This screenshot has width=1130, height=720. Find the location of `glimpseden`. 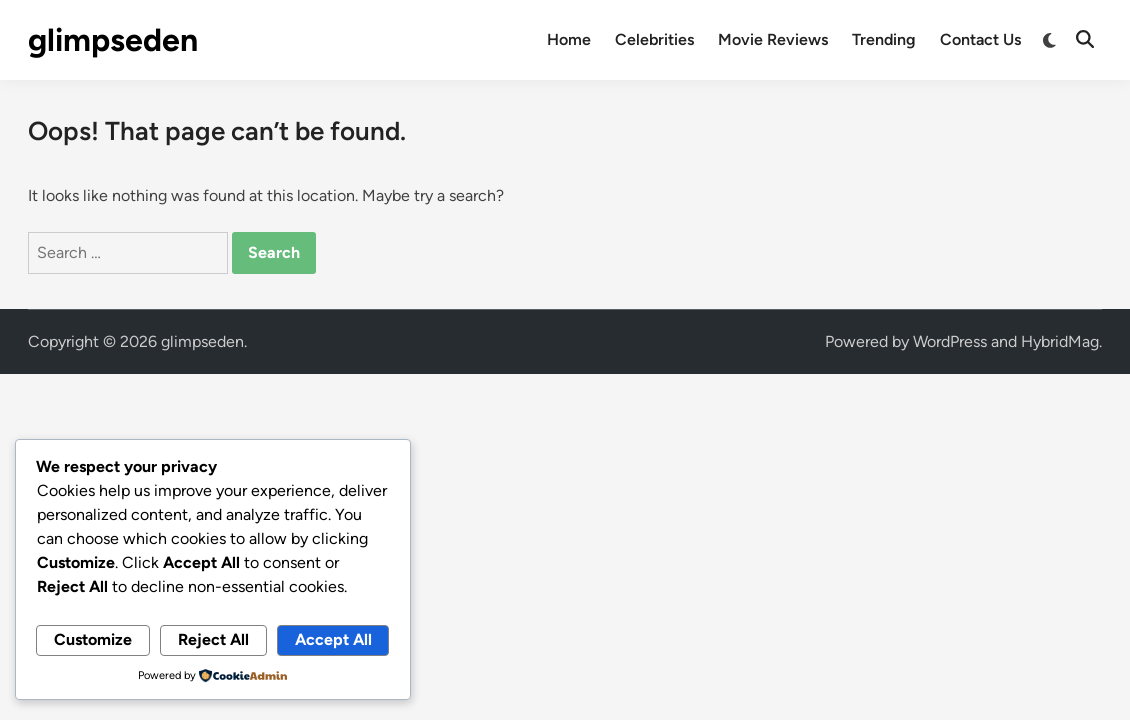

glimpseden is located at coordinates (113, 40).